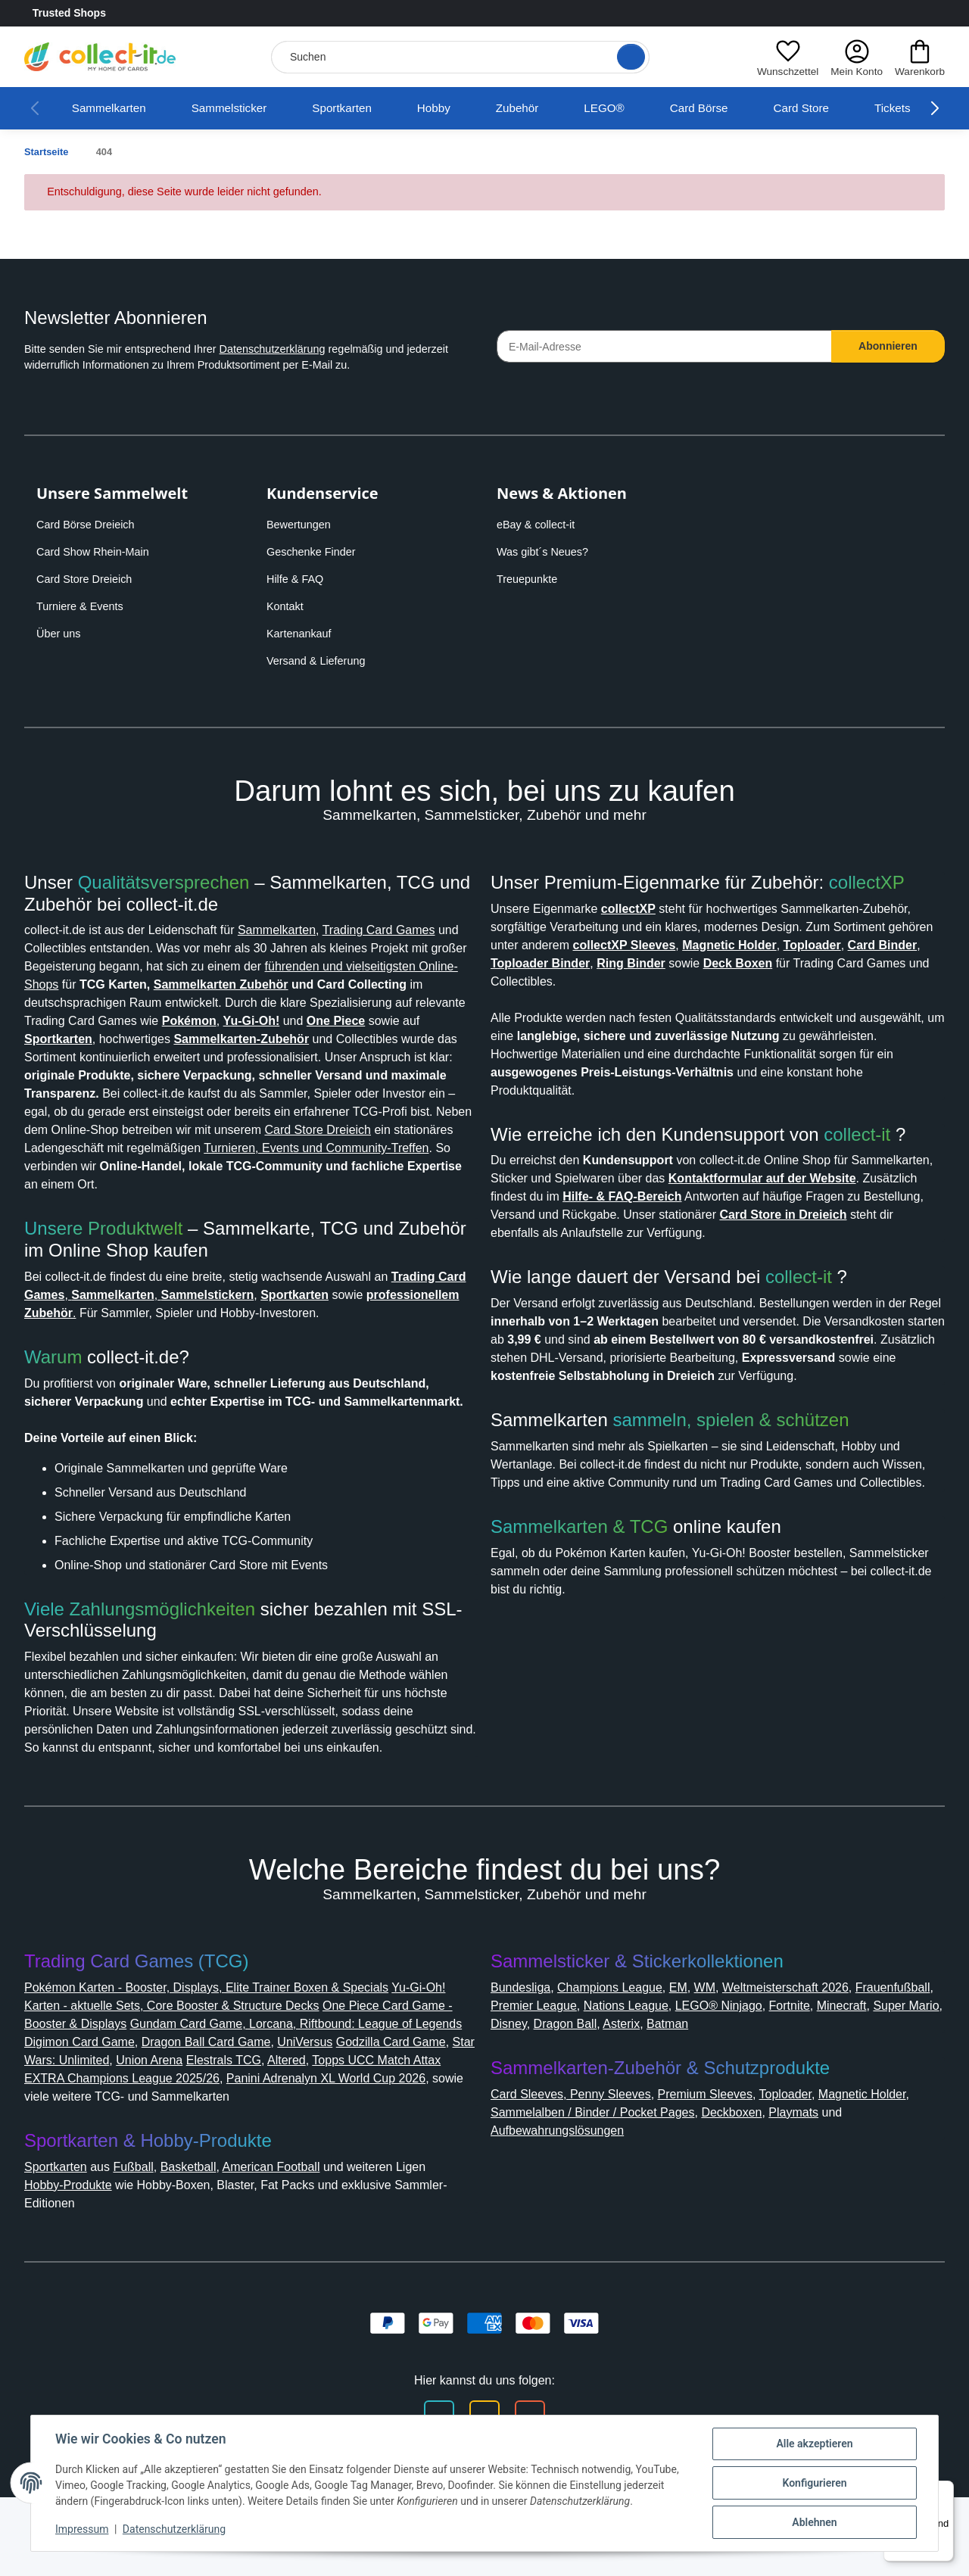 The width and height of the screenshot is (969, 2576). I want to click on Card Store, so click(834, 108).